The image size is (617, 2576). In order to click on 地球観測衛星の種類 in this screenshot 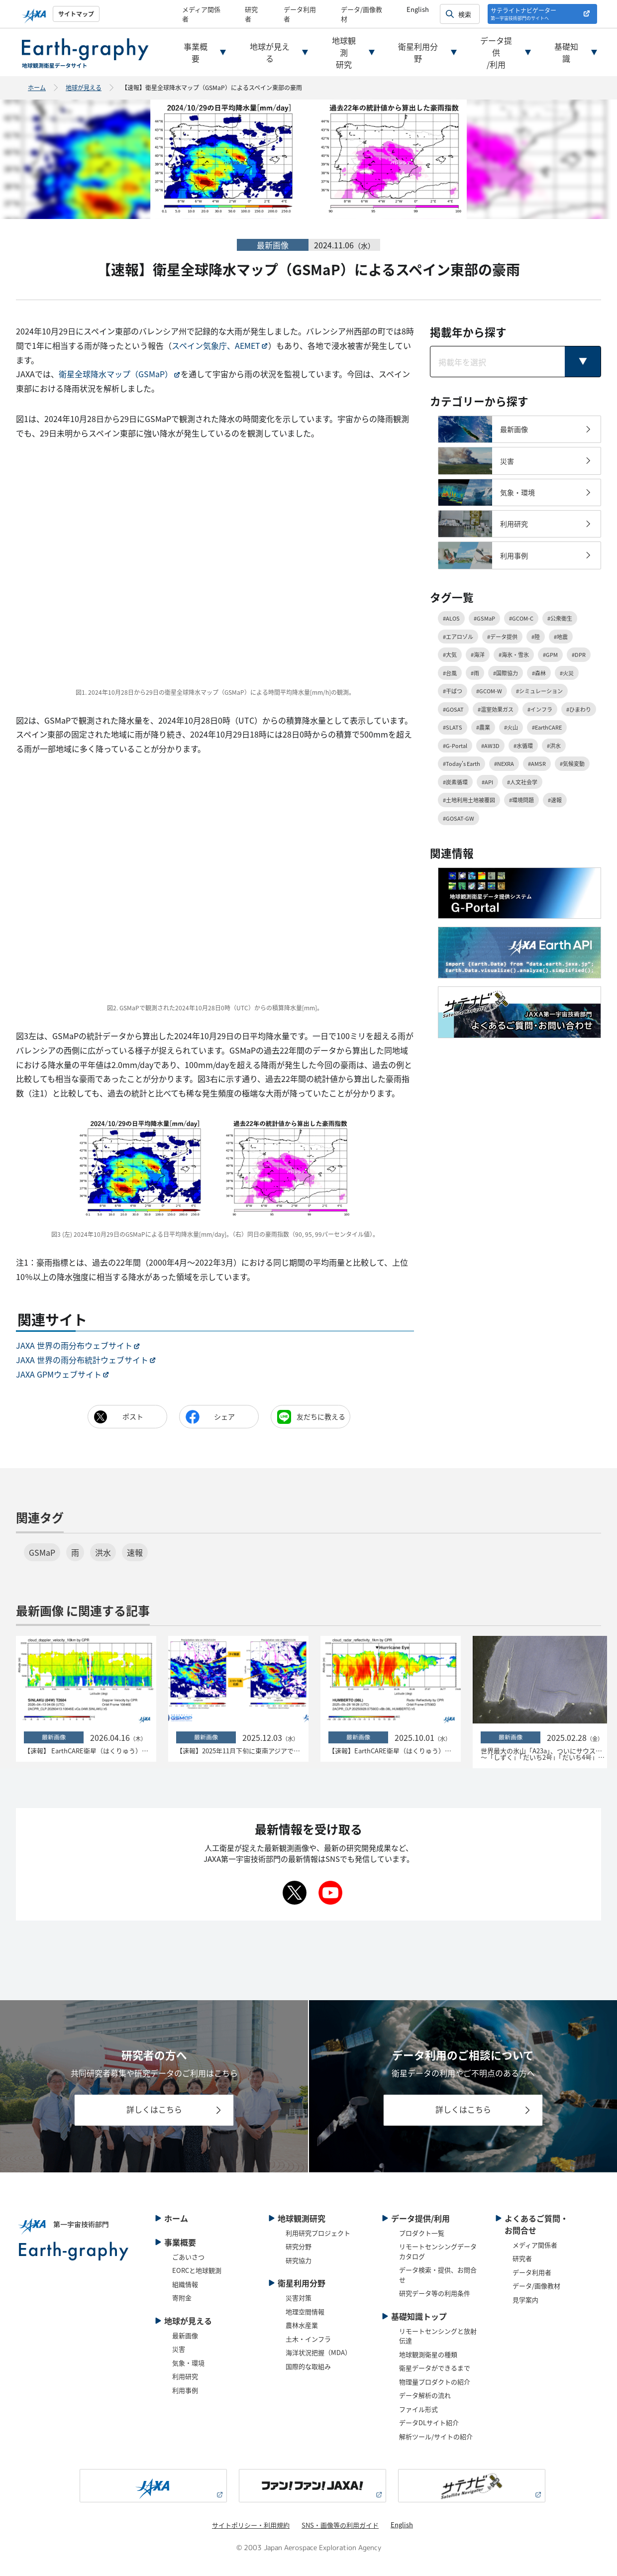, I will do `click(428, 2354)`.